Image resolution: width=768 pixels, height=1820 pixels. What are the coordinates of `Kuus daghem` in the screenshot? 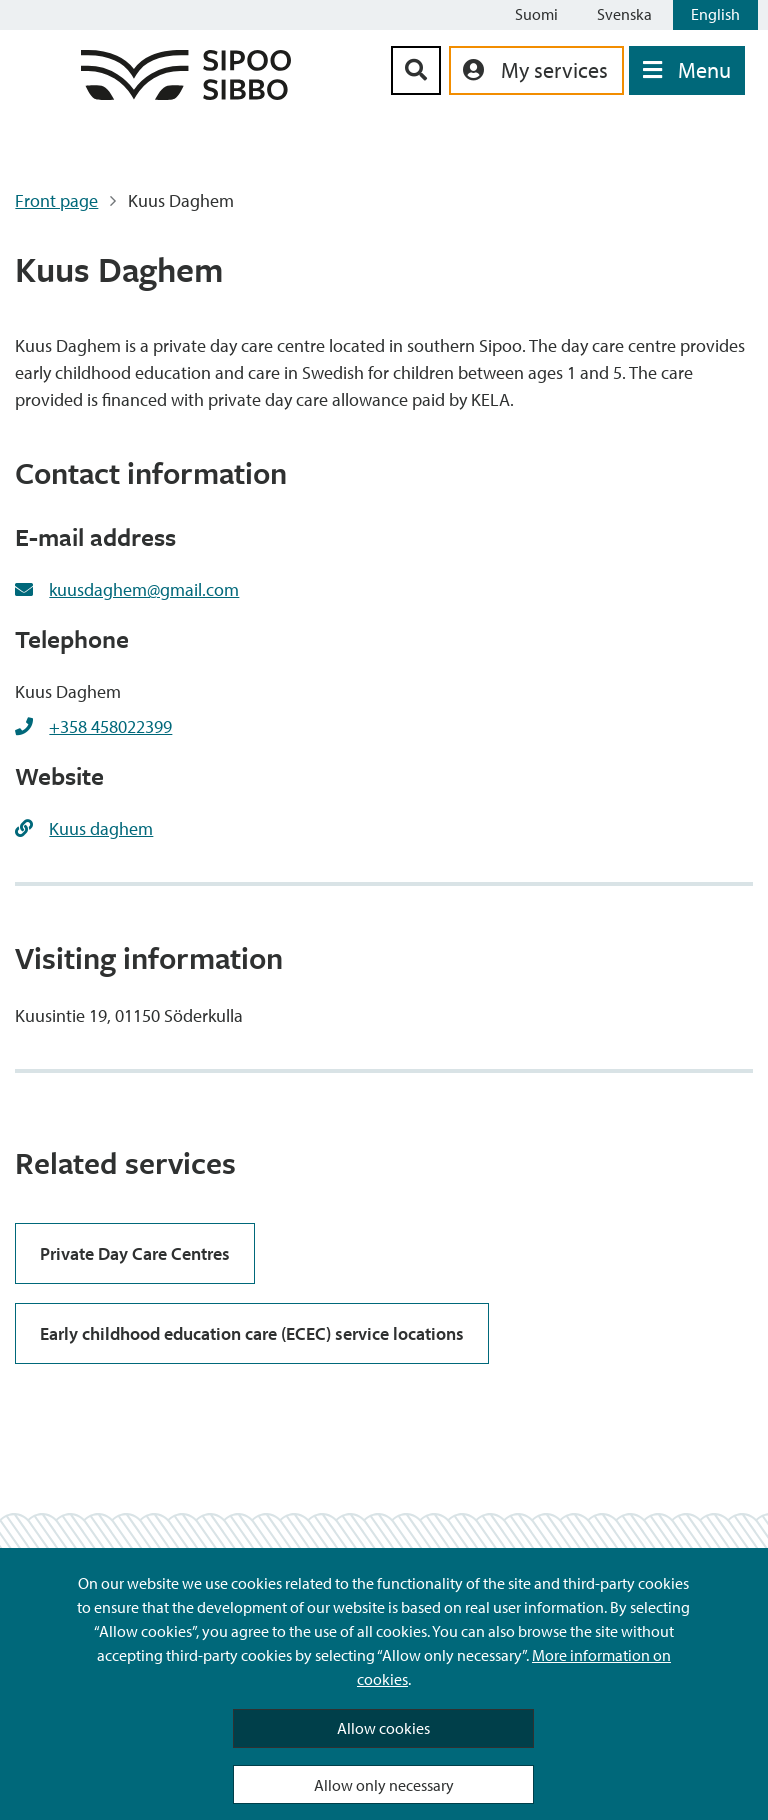 It's located at (101, 828).